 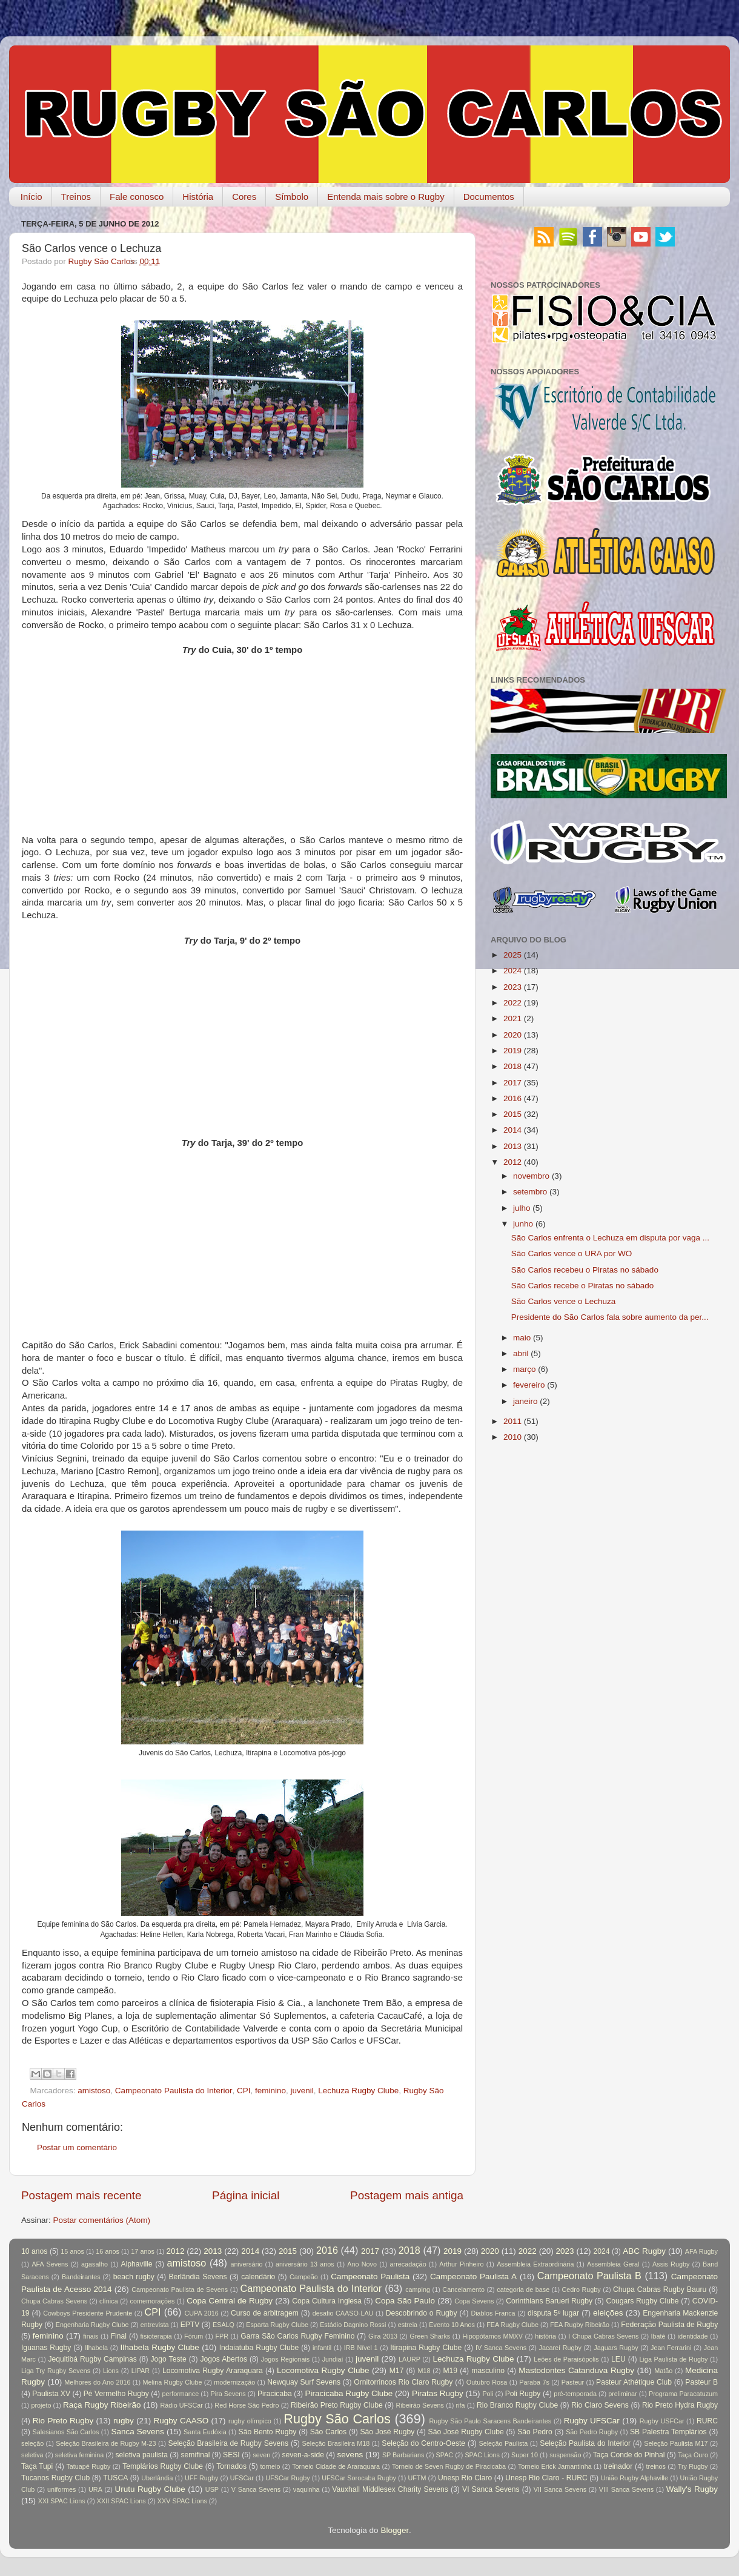 I want to click on IV Sanca Sevens, so click(x=501, y=2347).